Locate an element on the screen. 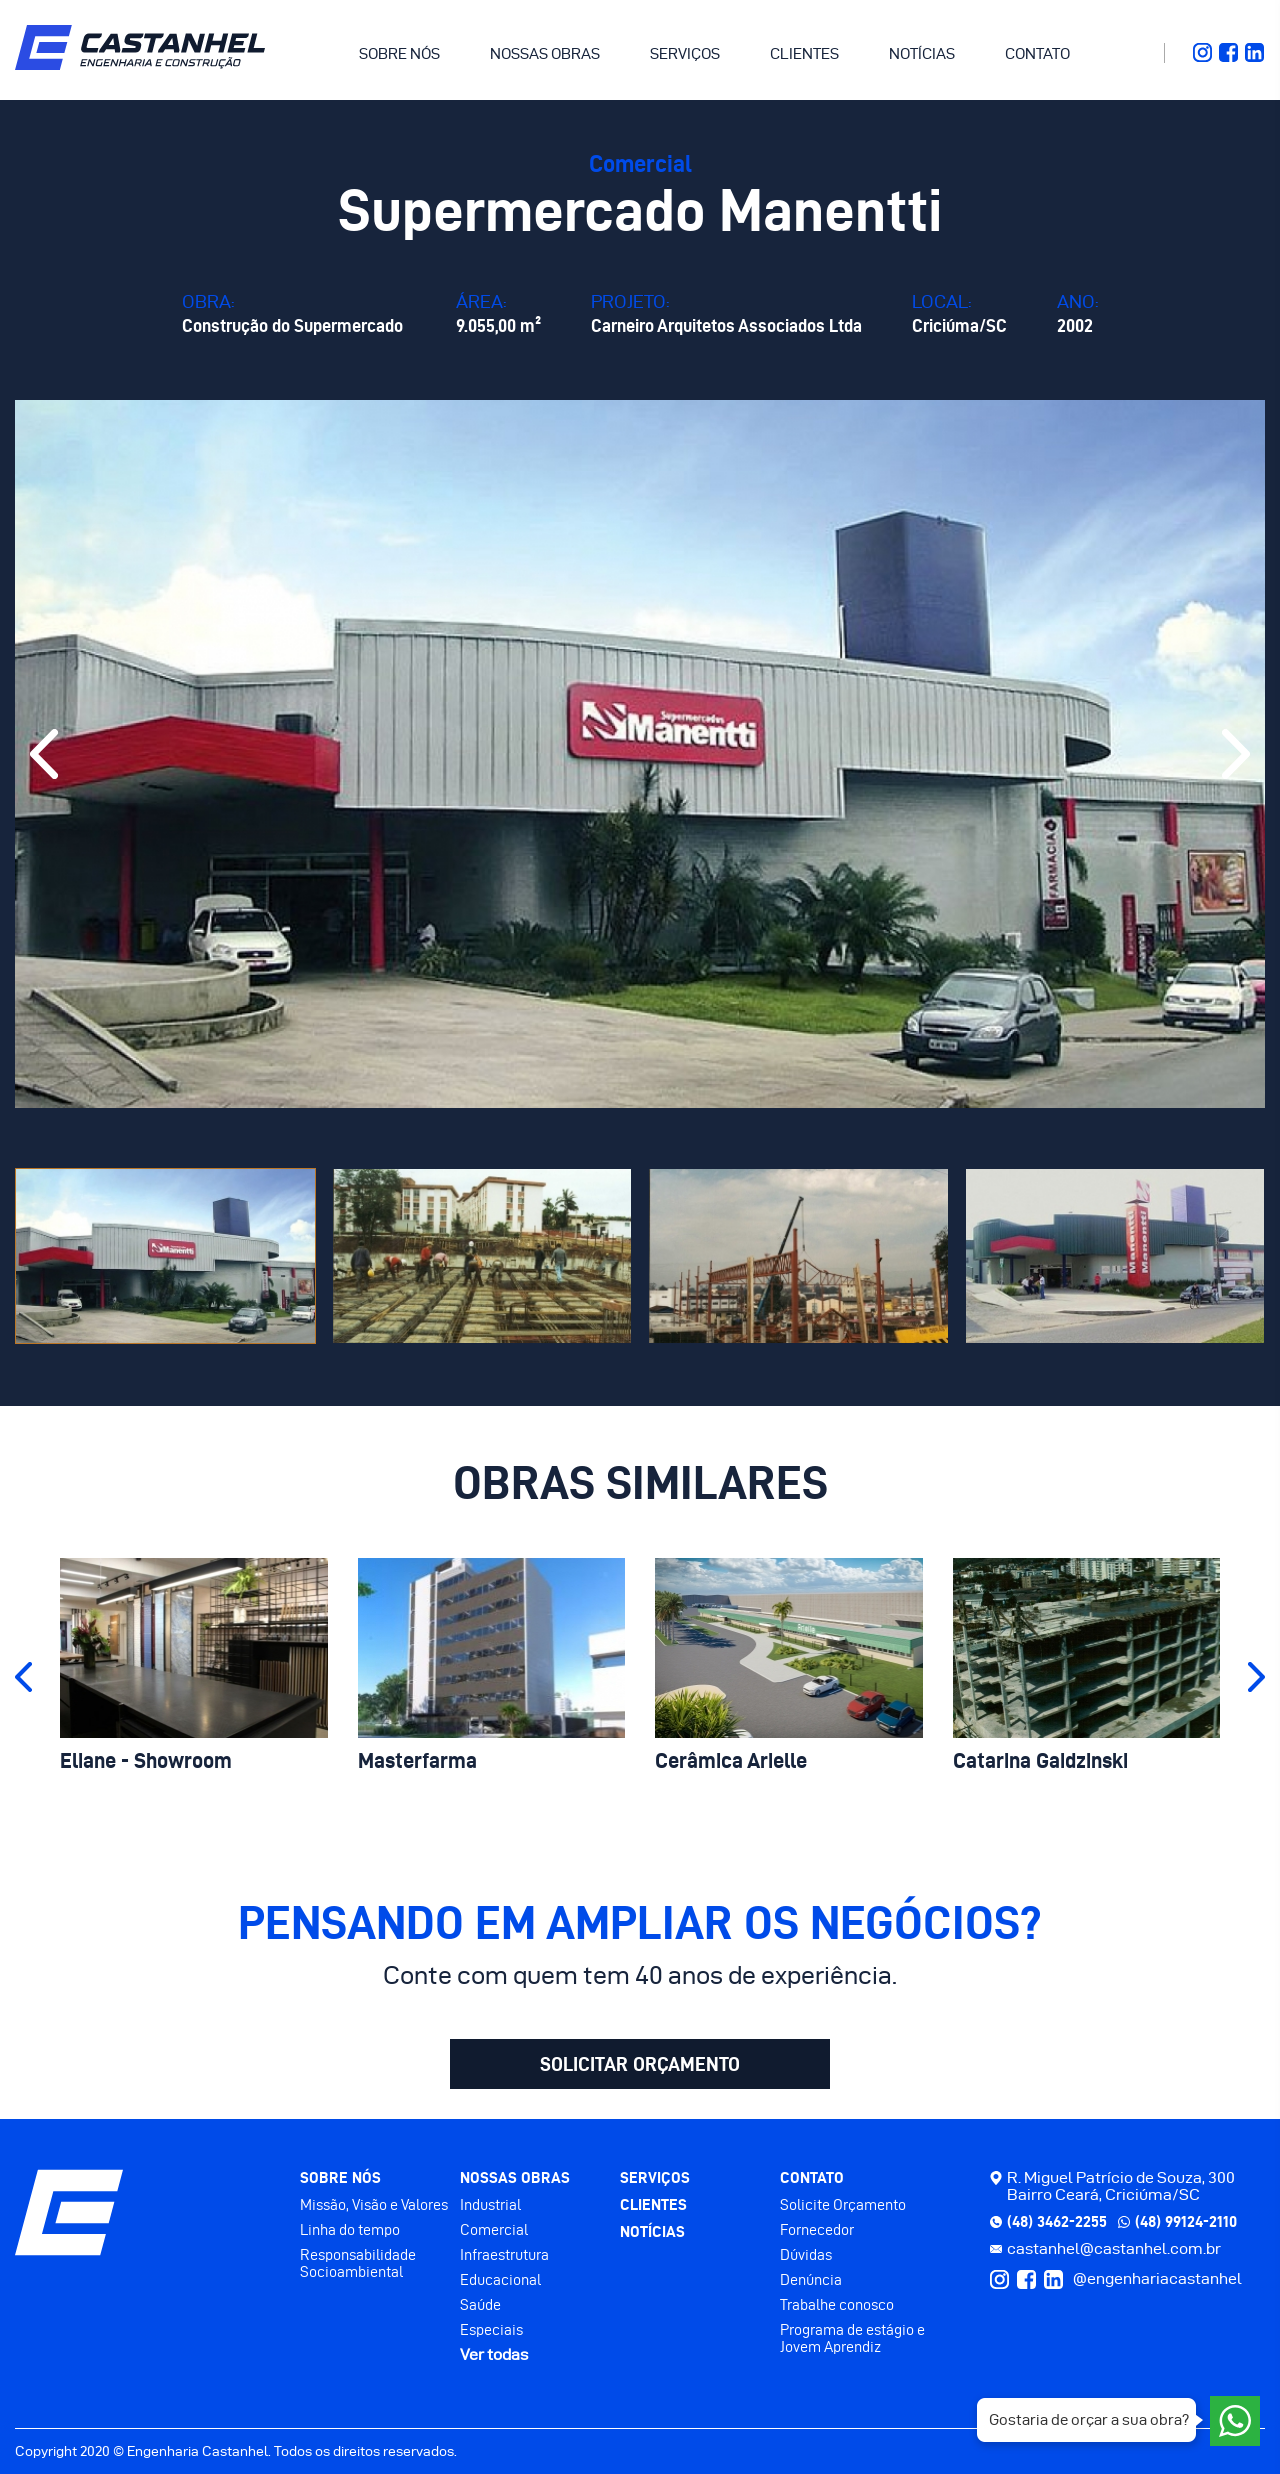 The width and height of the screenshot is (1280, 2474). SOLICITAR ORÇAMENTO is located at coordinates (640, 2064).